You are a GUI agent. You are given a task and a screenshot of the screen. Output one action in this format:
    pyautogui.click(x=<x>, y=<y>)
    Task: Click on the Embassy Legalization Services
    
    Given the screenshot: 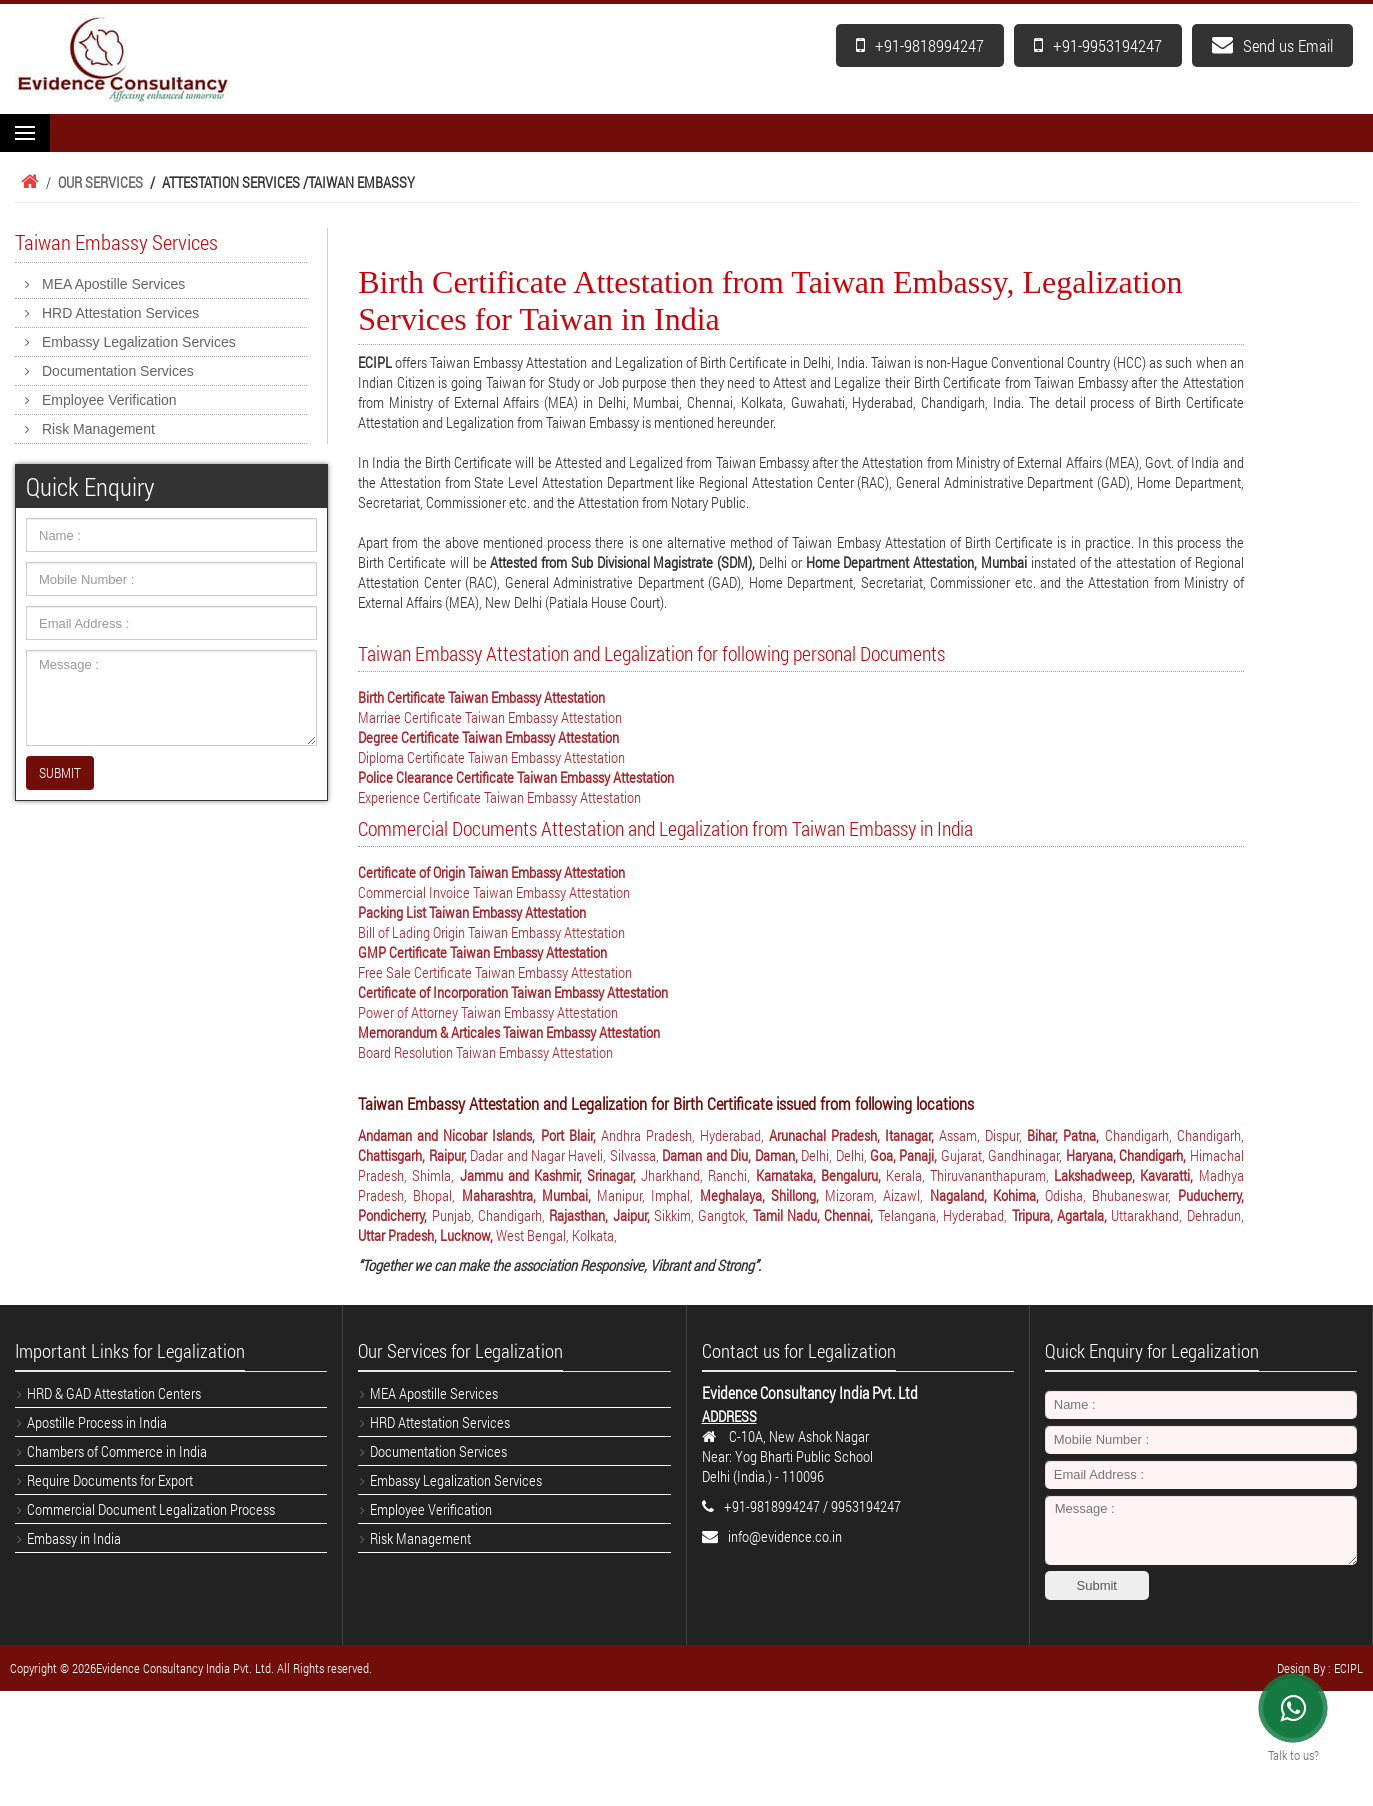 What is the action you would take?
    pyautogui.click(x=139, y=342)
    